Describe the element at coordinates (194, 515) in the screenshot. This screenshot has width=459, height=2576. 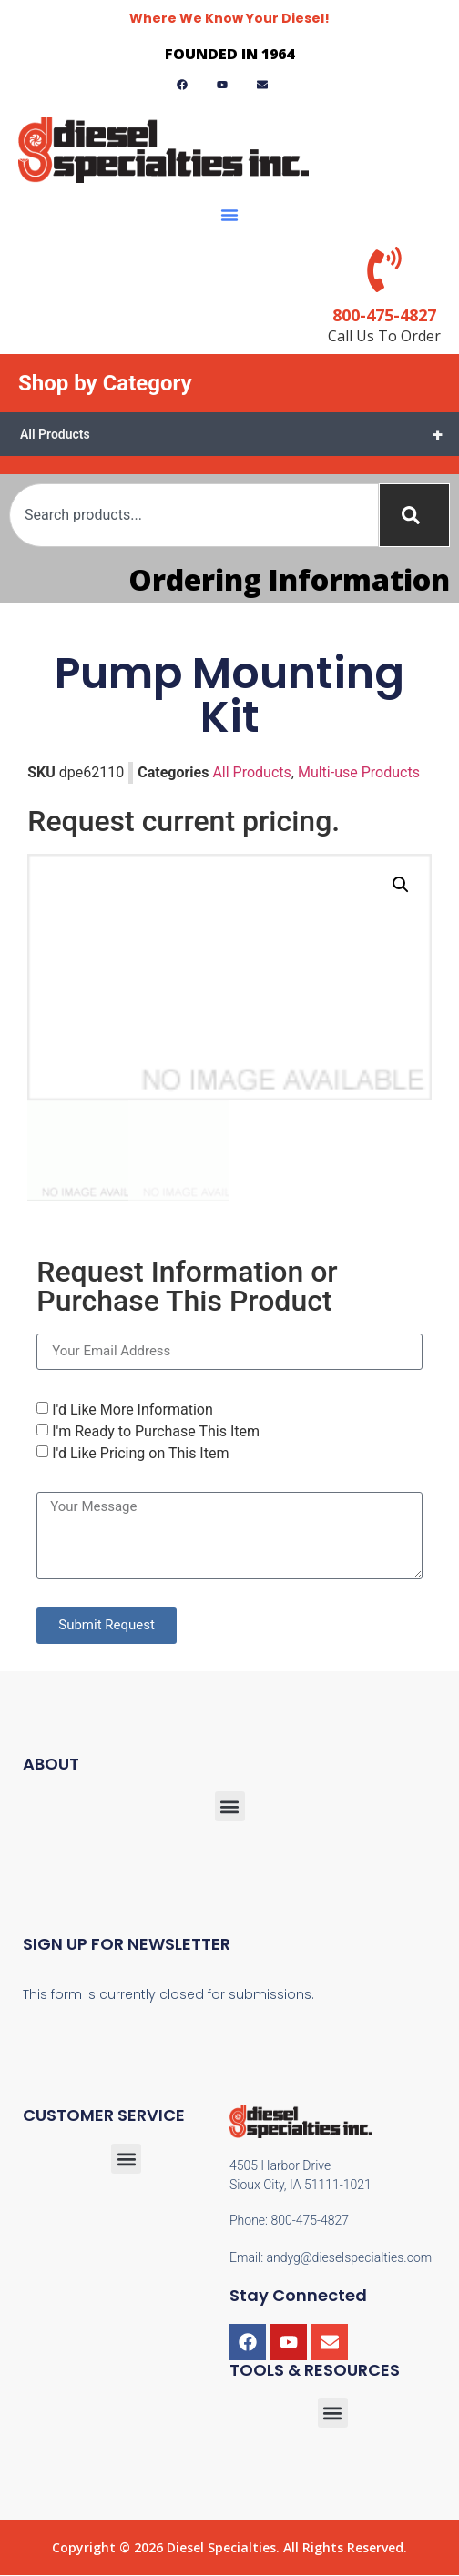
I see `[combobox]` at that location.